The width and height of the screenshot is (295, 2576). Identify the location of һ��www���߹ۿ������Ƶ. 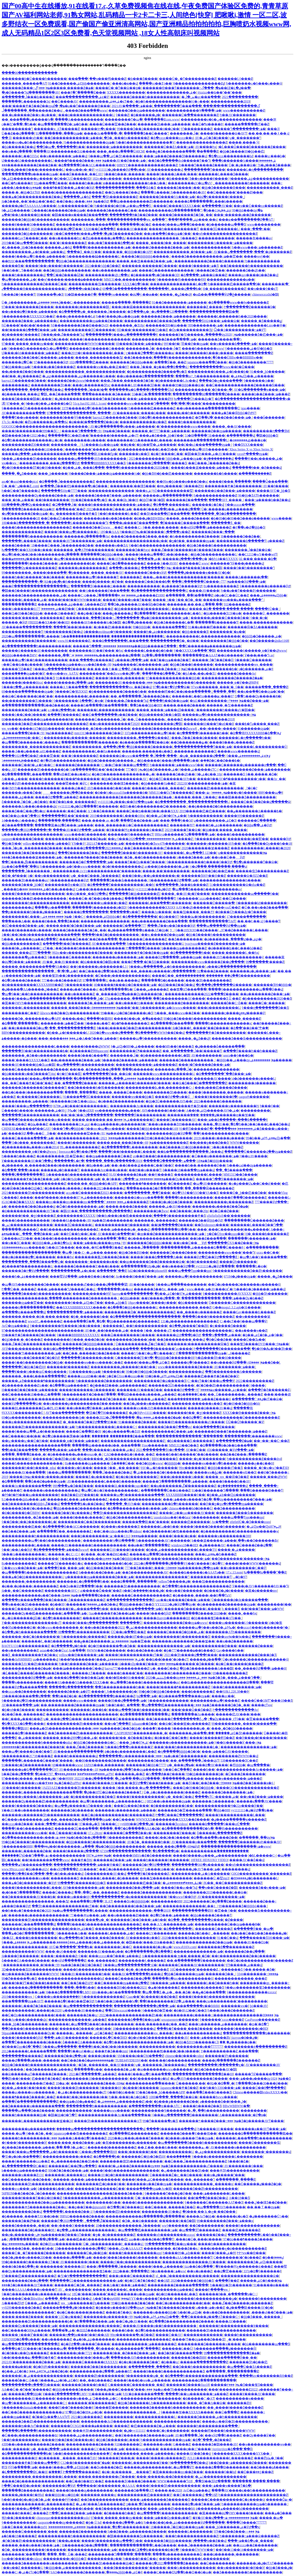
(257, 247).